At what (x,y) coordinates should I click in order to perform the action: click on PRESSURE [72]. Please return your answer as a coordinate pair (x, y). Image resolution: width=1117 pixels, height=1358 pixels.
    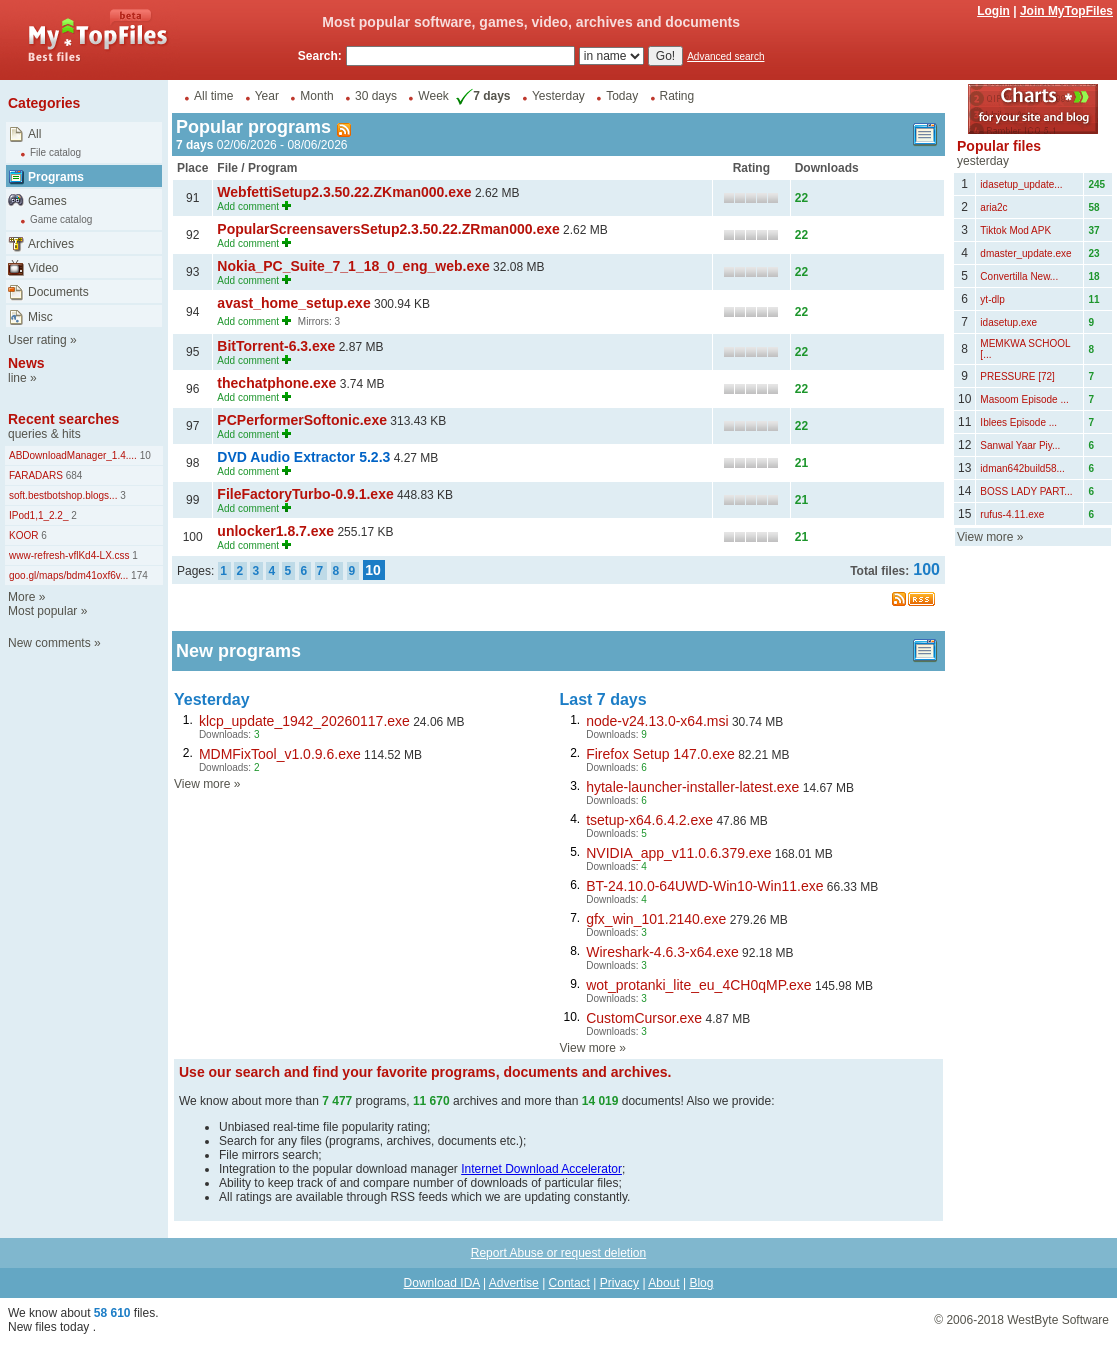
    Looking at the image, I should click on (1017, 376).